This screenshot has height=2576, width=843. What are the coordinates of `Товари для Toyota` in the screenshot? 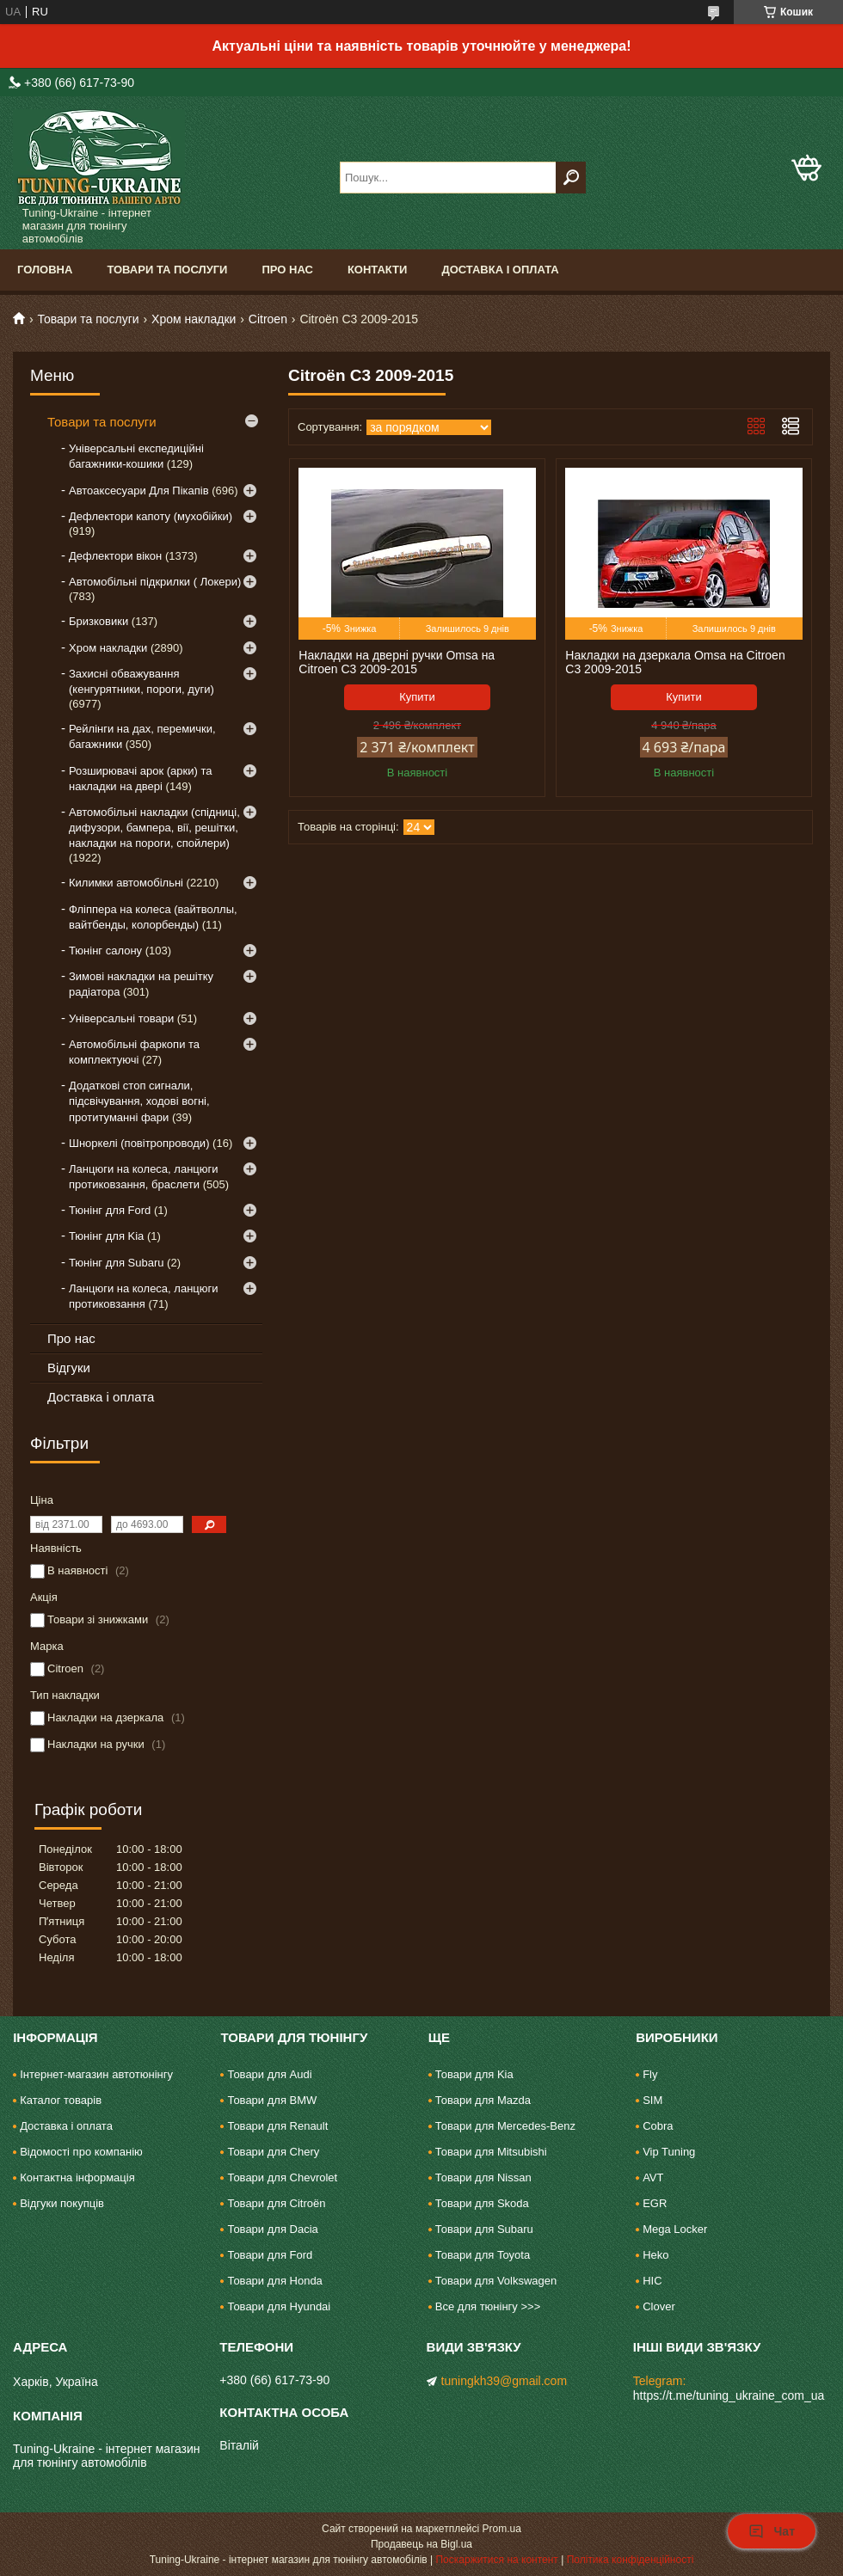 It's located at (482, 2254).